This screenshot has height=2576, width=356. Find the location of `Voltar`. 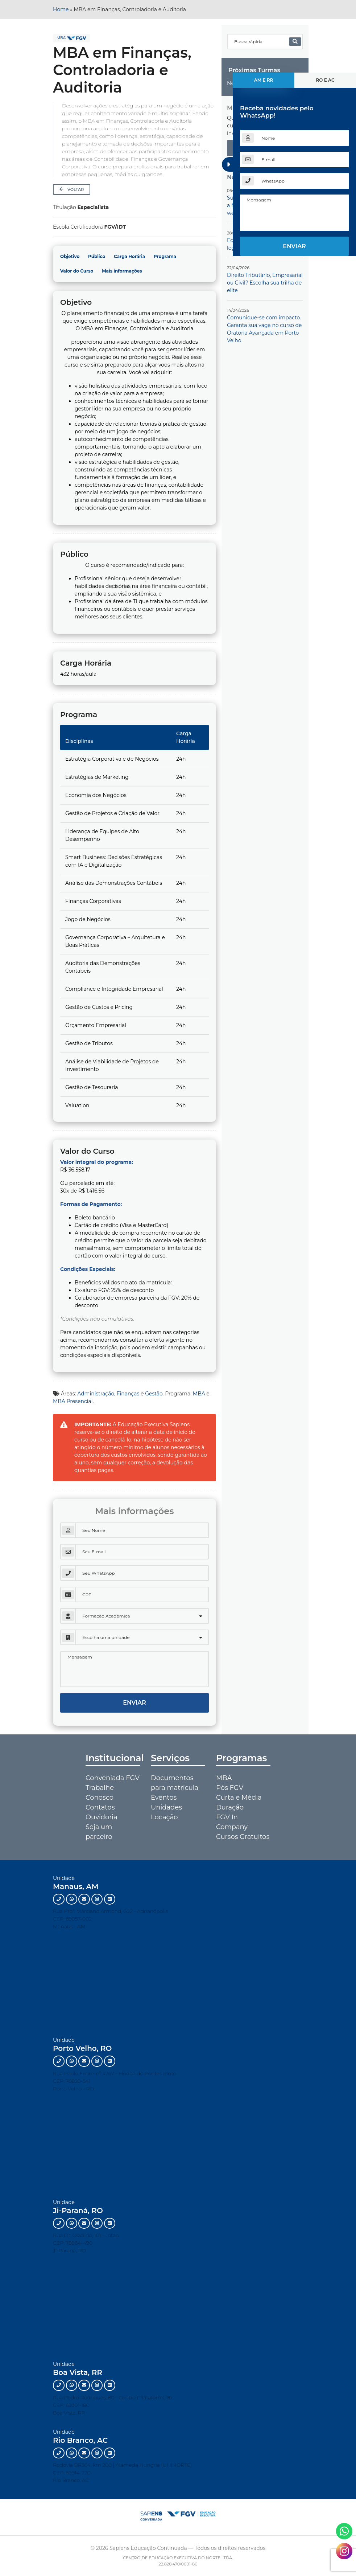

Voltar is located at coordinates (71, 189).